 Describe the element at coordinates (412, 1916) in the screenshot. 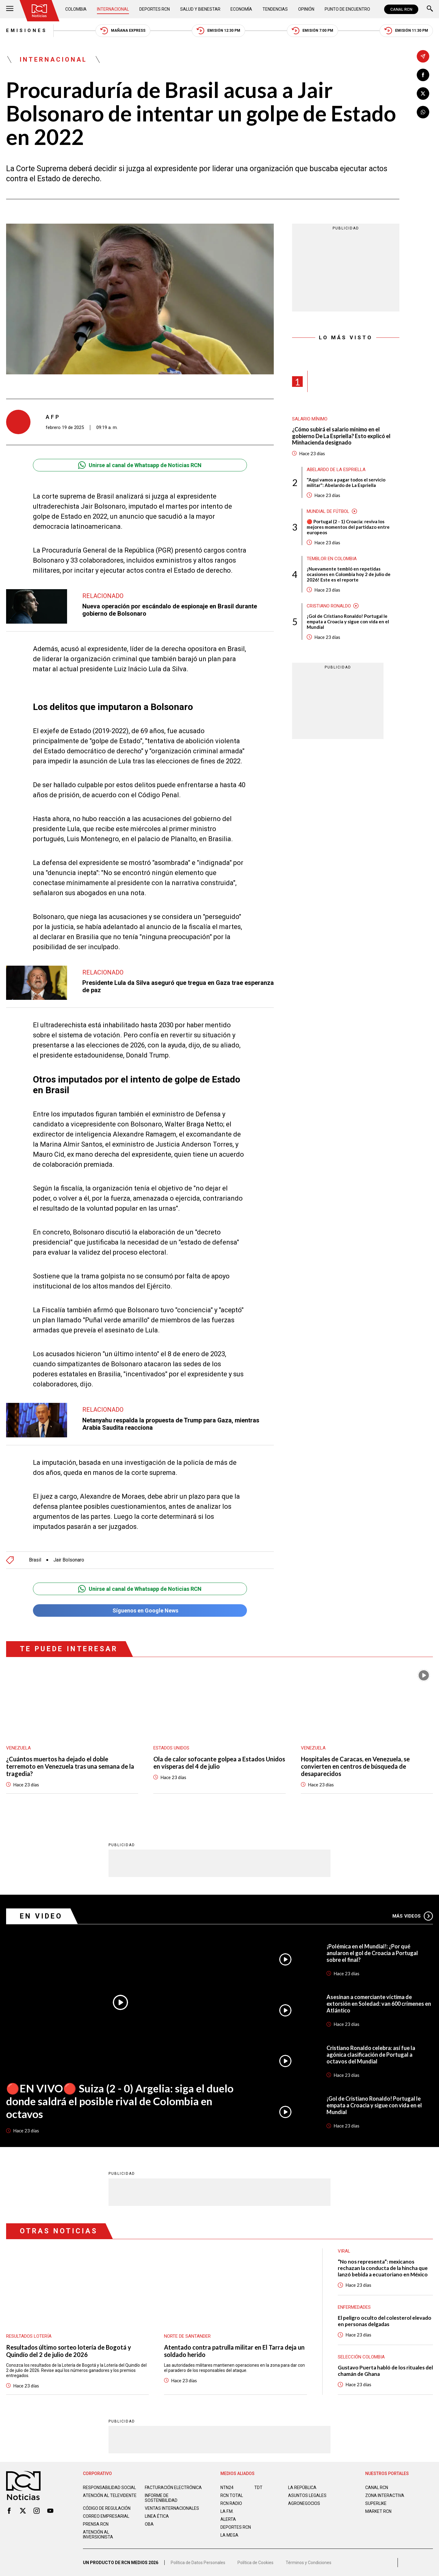

I see `Más` at that location.